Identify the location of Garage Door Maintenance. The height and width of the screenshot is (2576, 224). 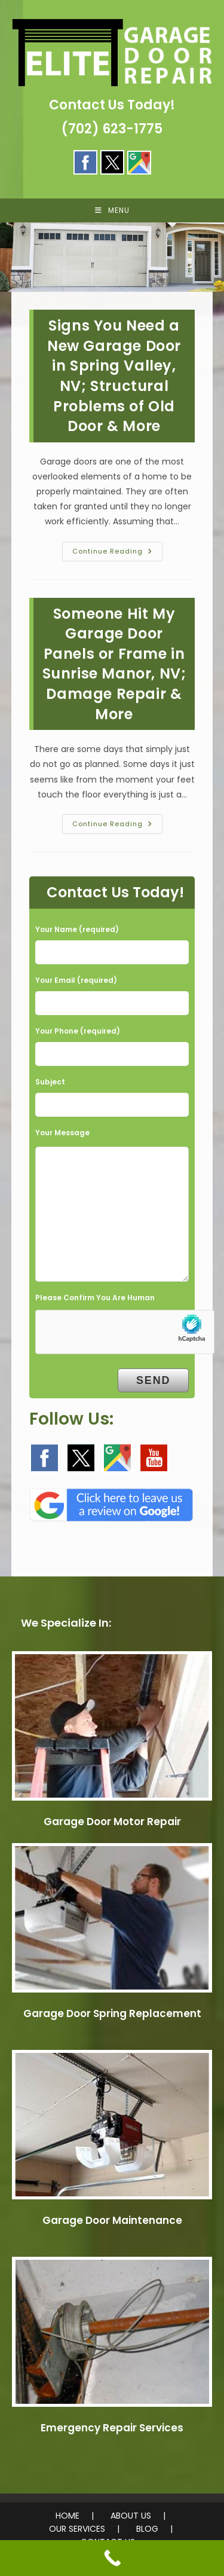
(112, 2220).